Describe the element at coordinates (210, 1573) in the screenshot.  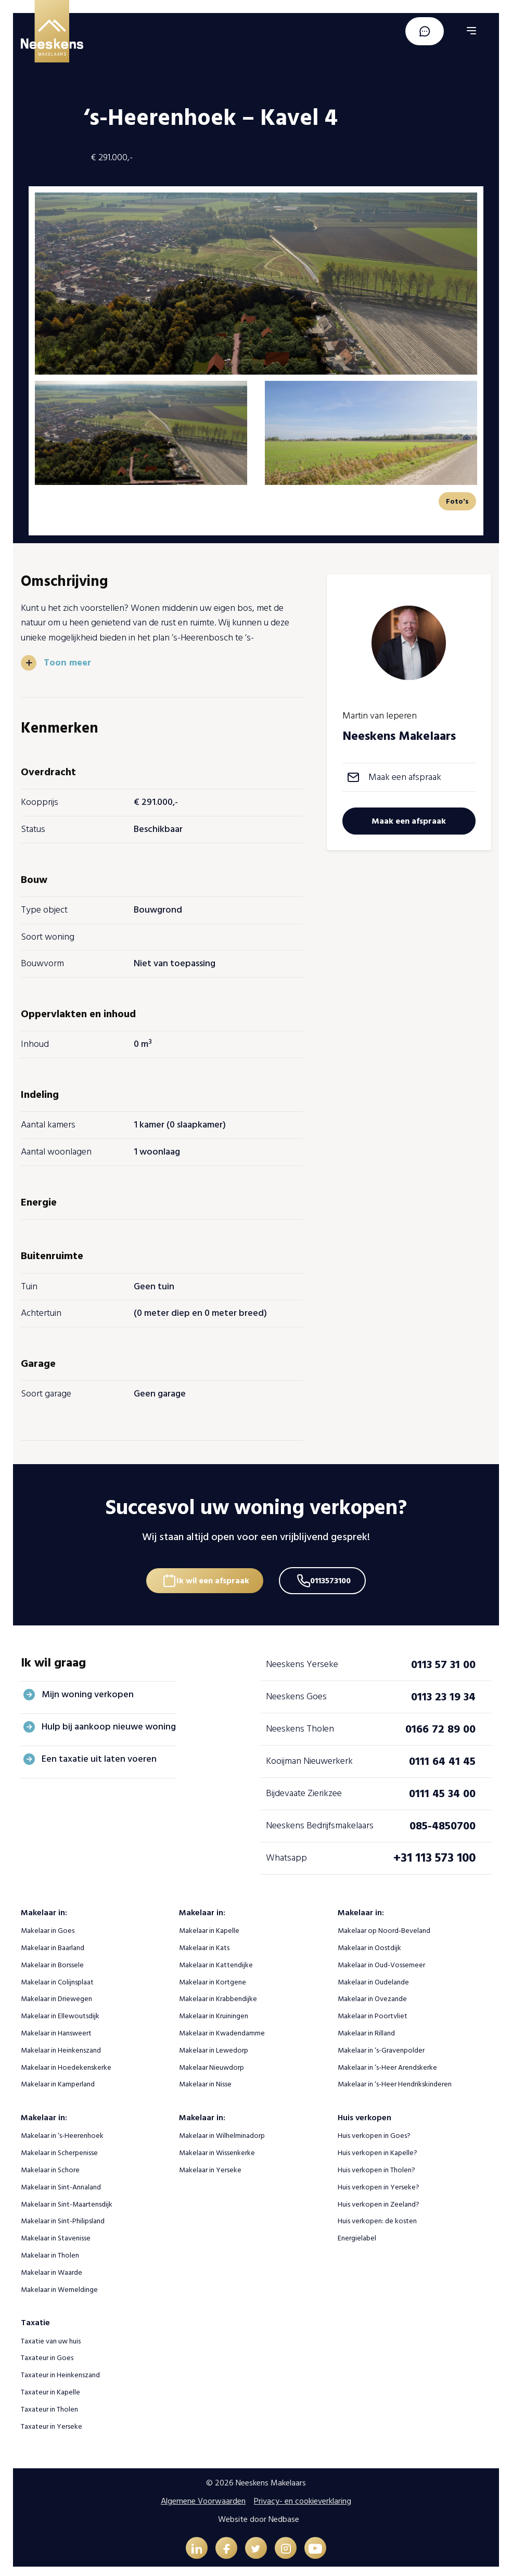
I see `Ik wil een afspraak` at that location.